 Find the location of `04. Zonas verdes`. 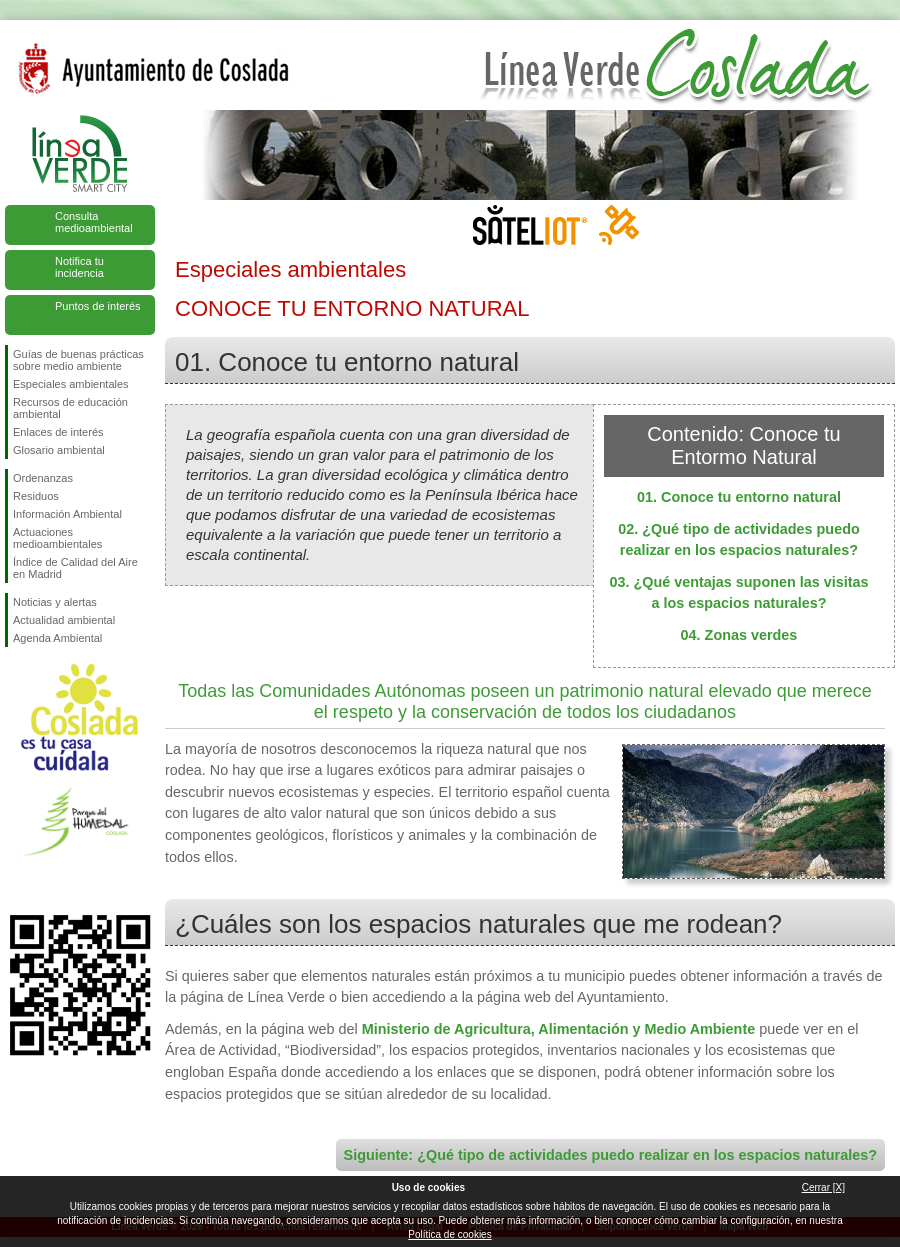

04. Zonas verdes is located at coordinates (739, 635).